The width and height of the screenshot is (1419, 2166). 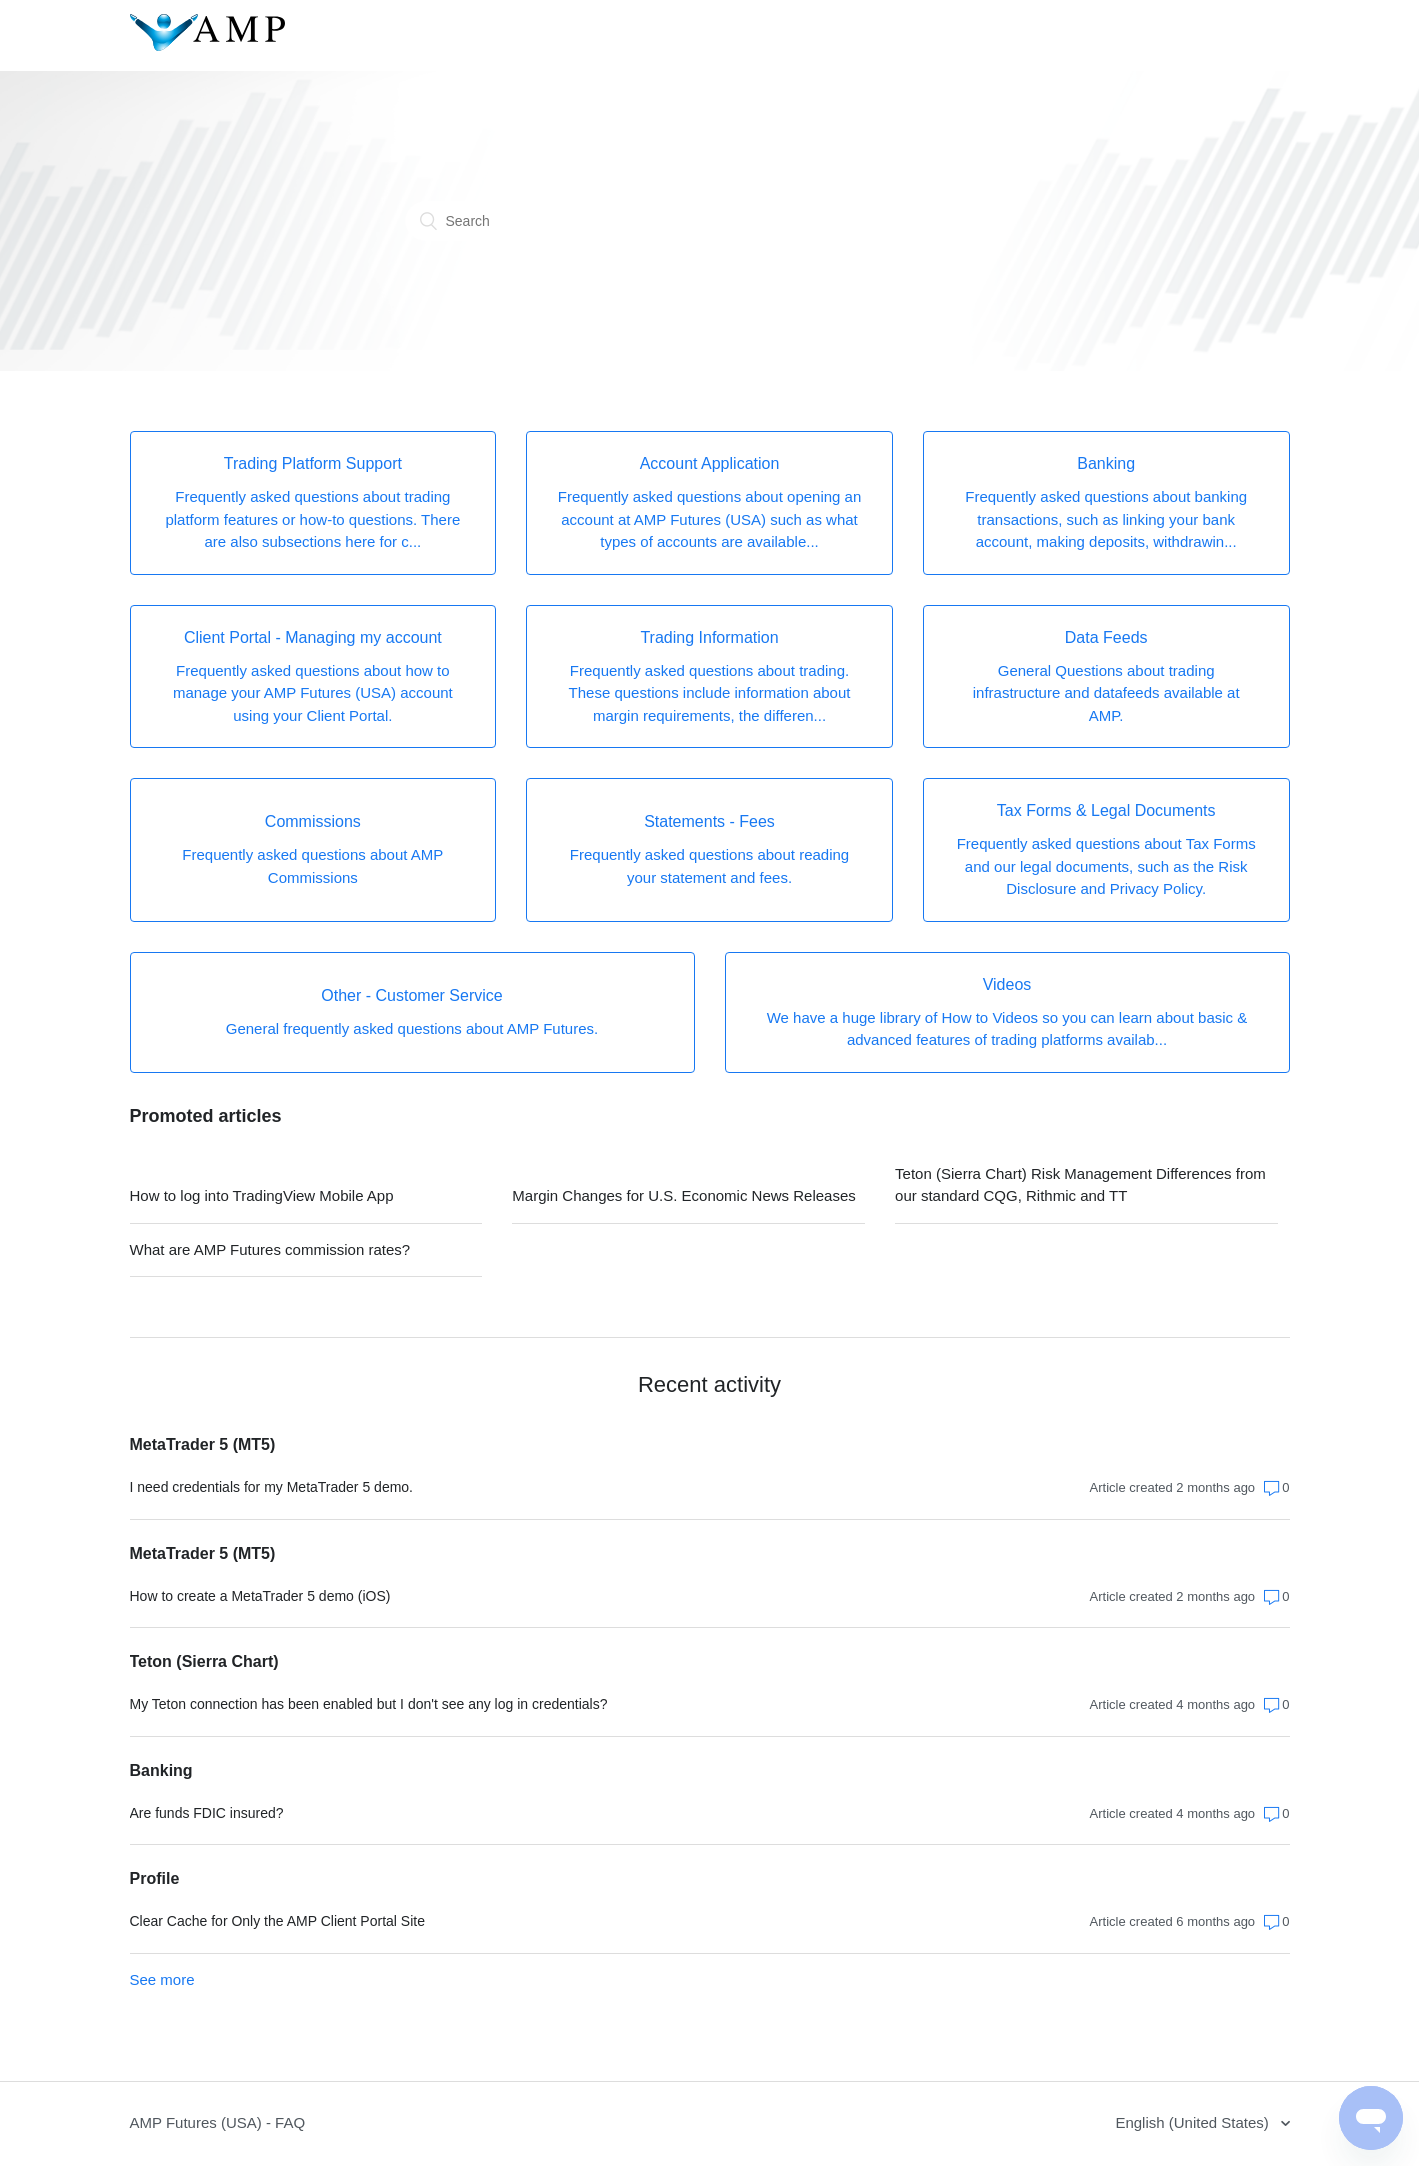 What do you see at coordinates (260, 1596) in the screenshot?
I see `How to create a MetaTrader 5 demo (iOS)` at bounding box center [260, 1596].